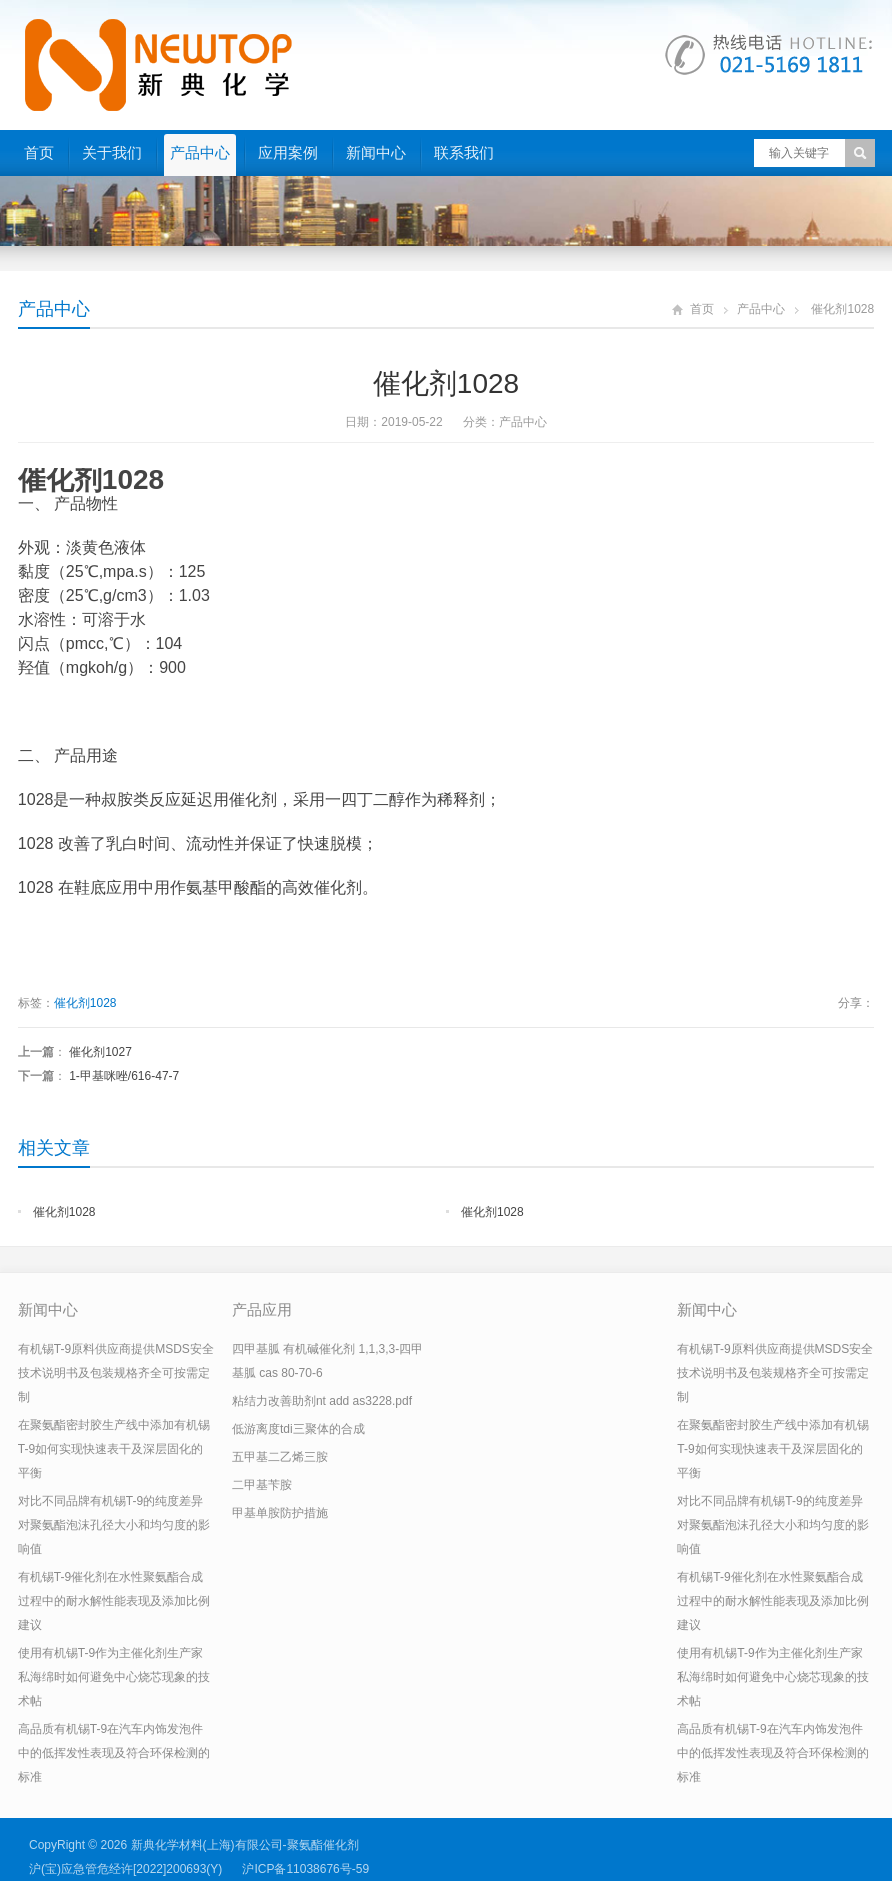  I want to click on 有机锡T-9催化剂在水性聚氨酯合成过程中的耐水解性能表现及添加比例建议, so click(114, 1601).